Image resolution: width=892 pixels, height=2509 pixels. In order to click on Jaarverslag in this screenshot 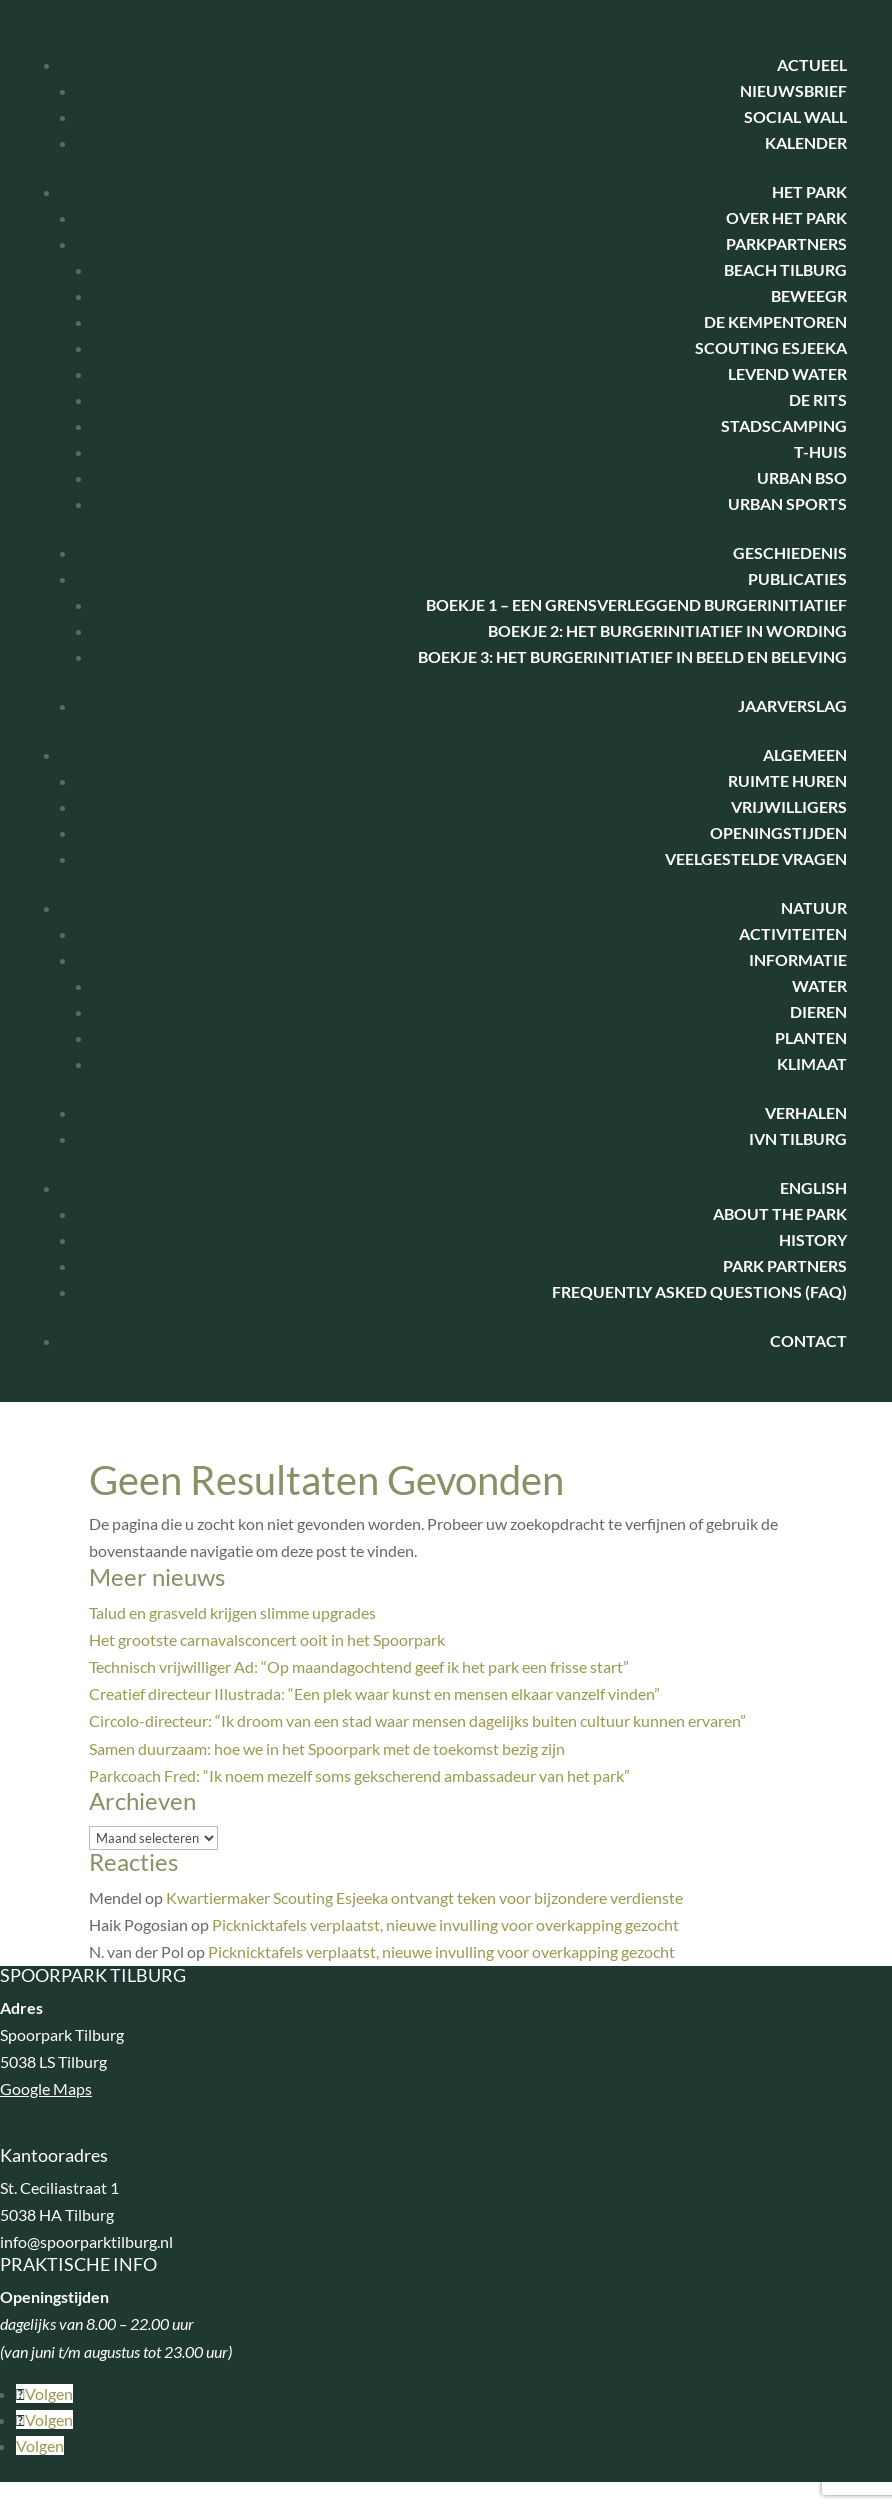, I will do `click(792, 705)`.